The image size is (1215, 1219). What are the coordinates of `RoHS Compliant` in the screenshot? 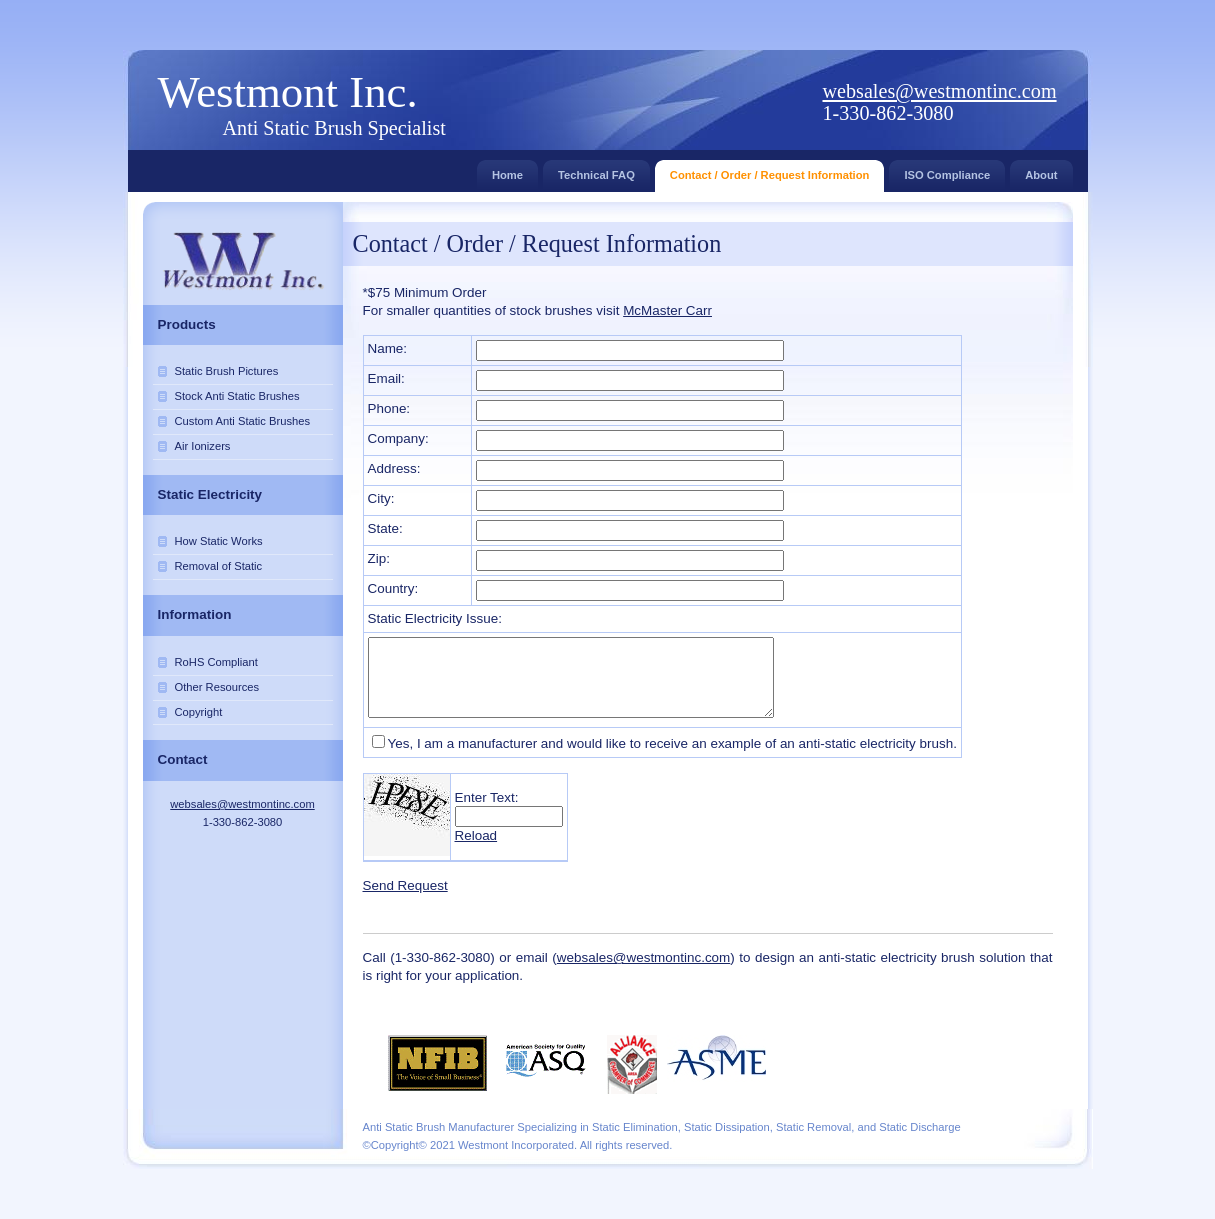 It's located at (216, 662).